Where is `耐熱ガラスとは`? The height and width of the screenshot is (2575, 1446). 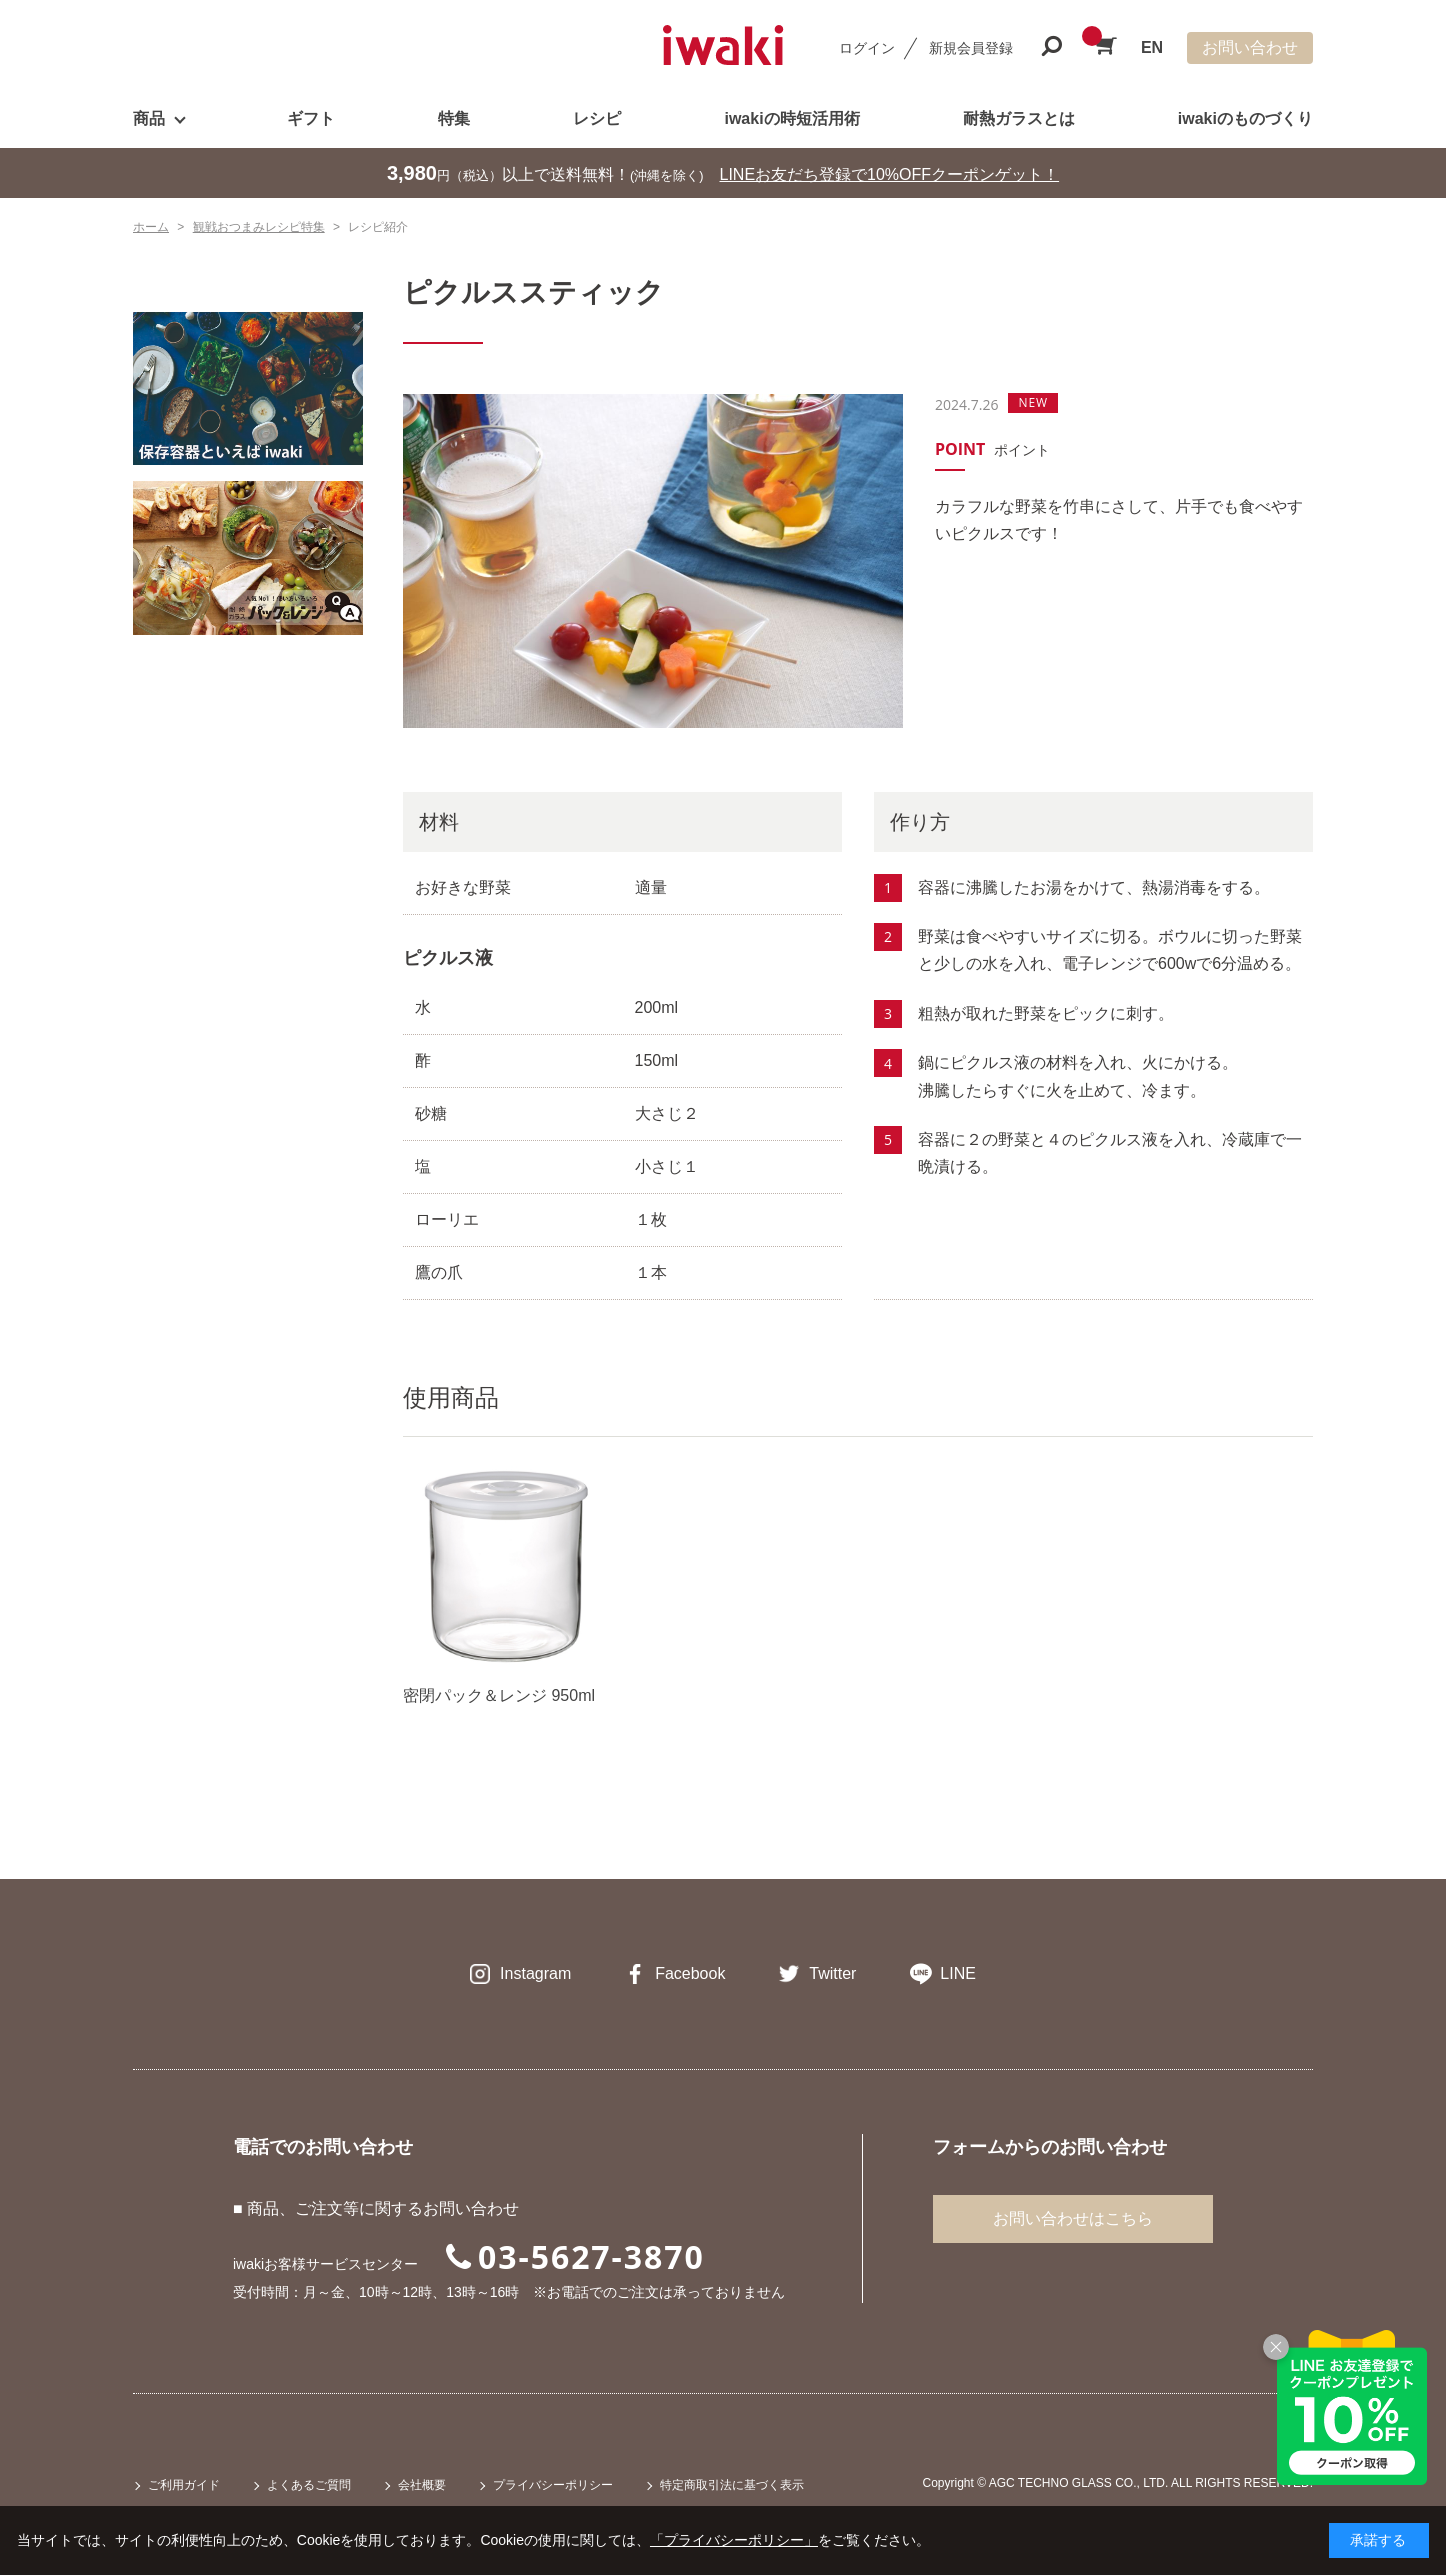 耐熱ガラスとは is located at coordinates (1019, 118).